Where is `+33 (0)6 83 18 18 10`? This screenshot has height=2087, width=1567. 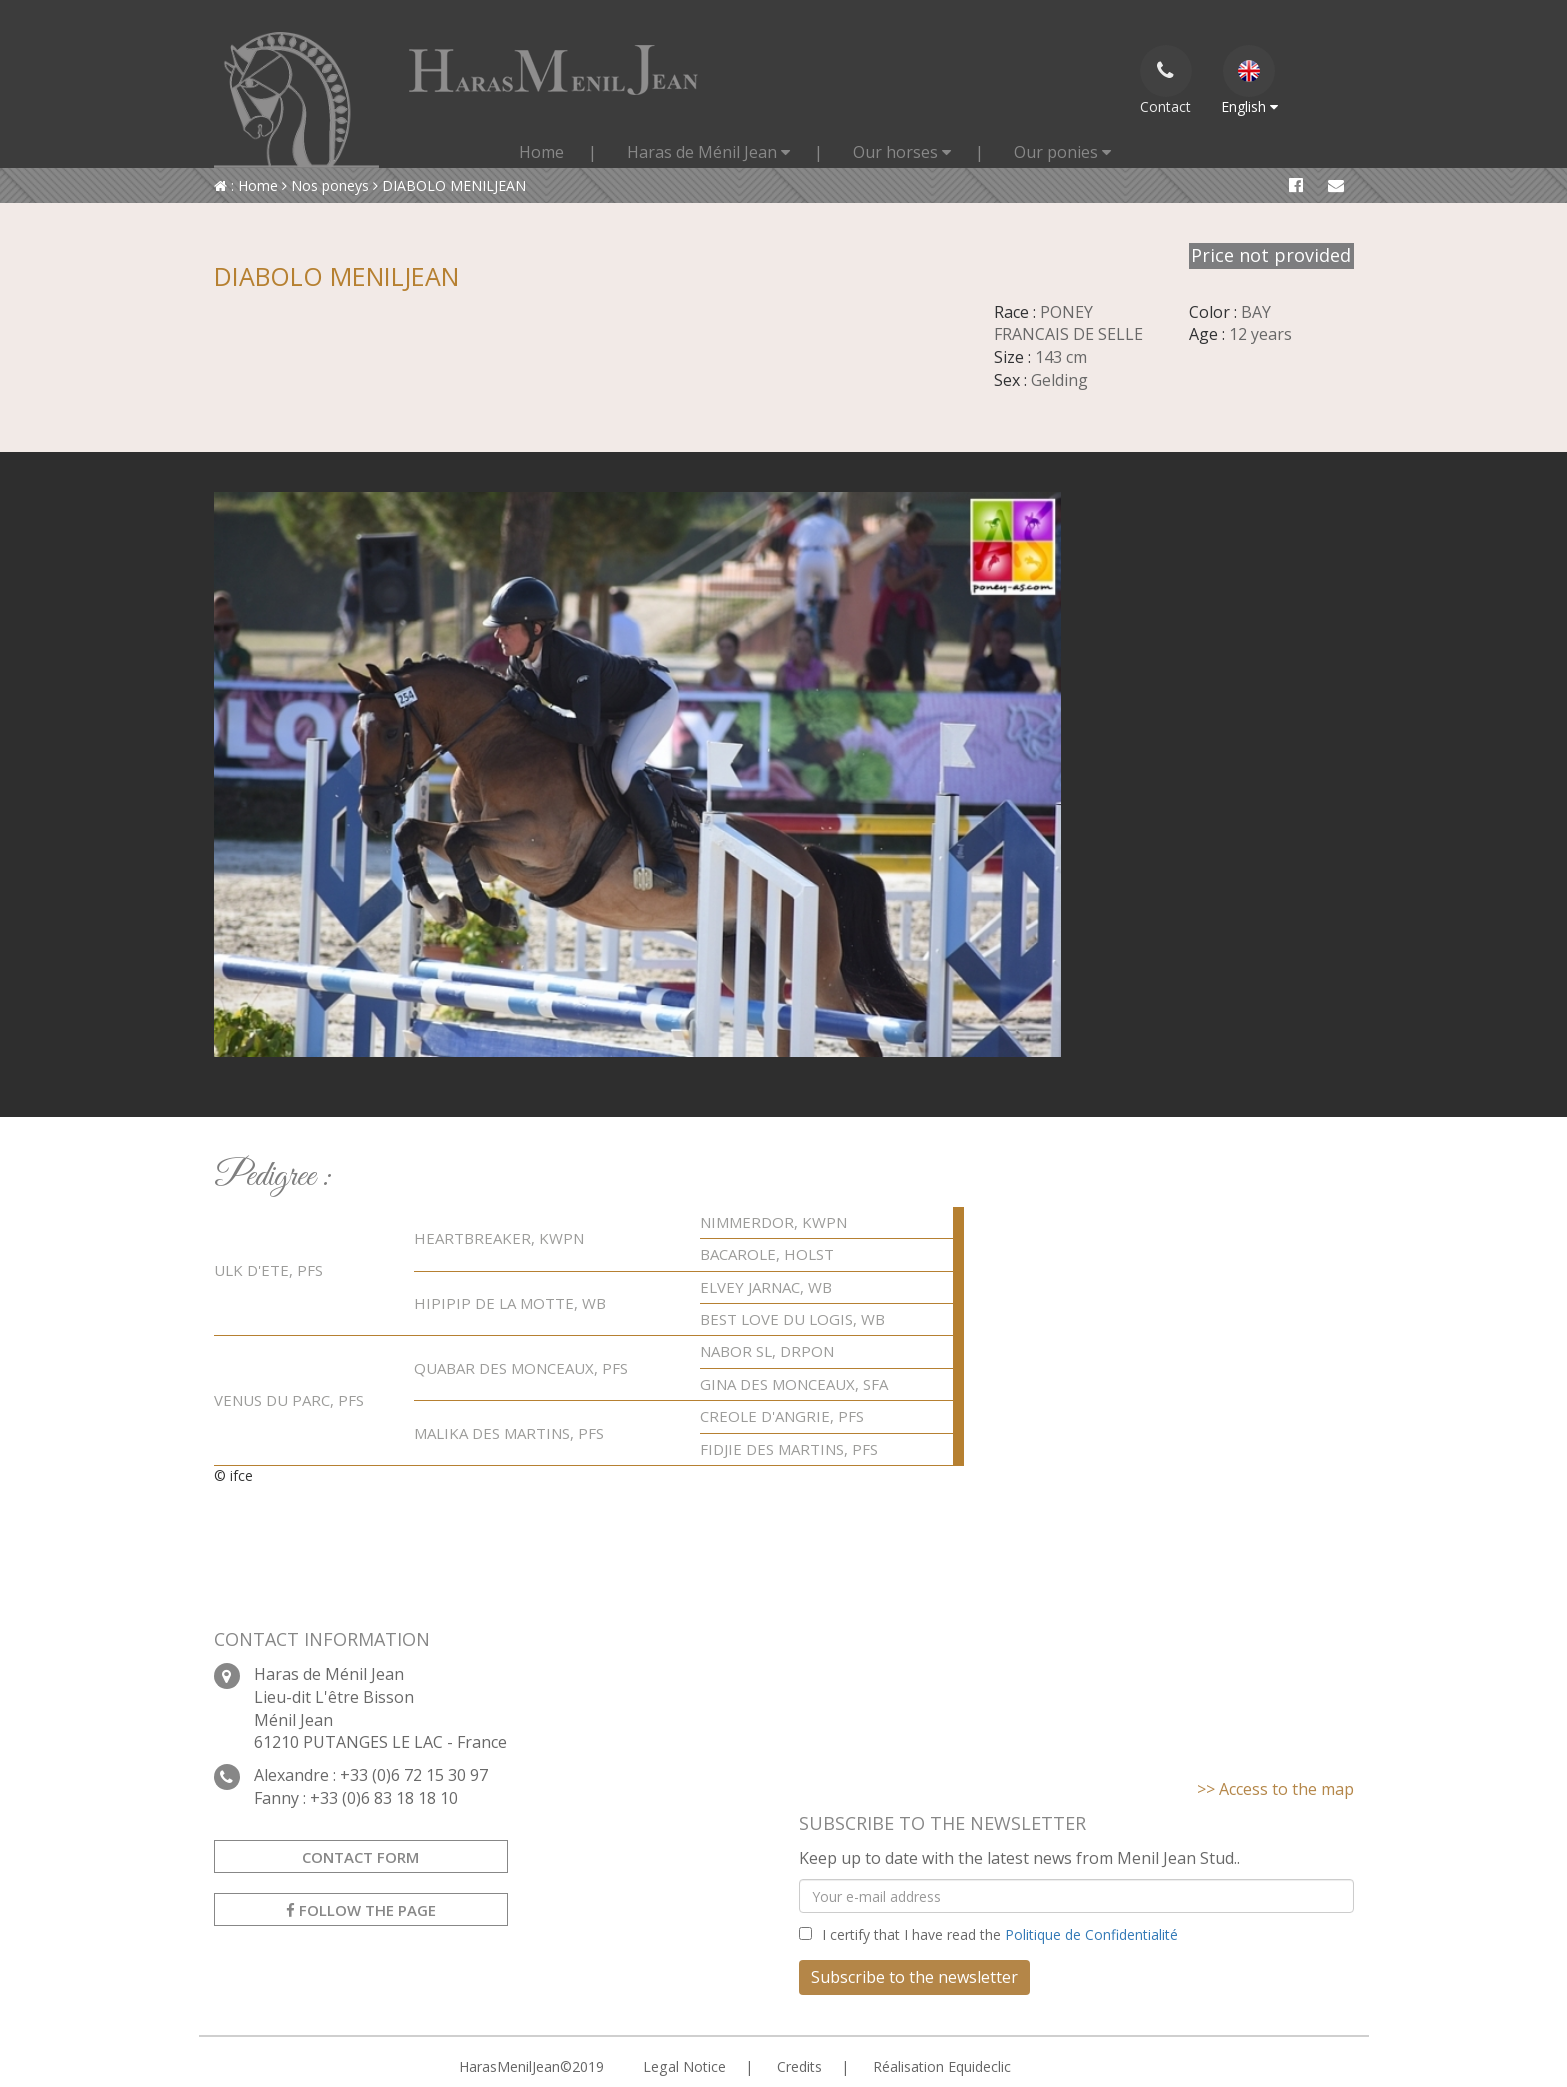 +33 (0)6 83 18 18 10 is located at coordinates (384, 1798).